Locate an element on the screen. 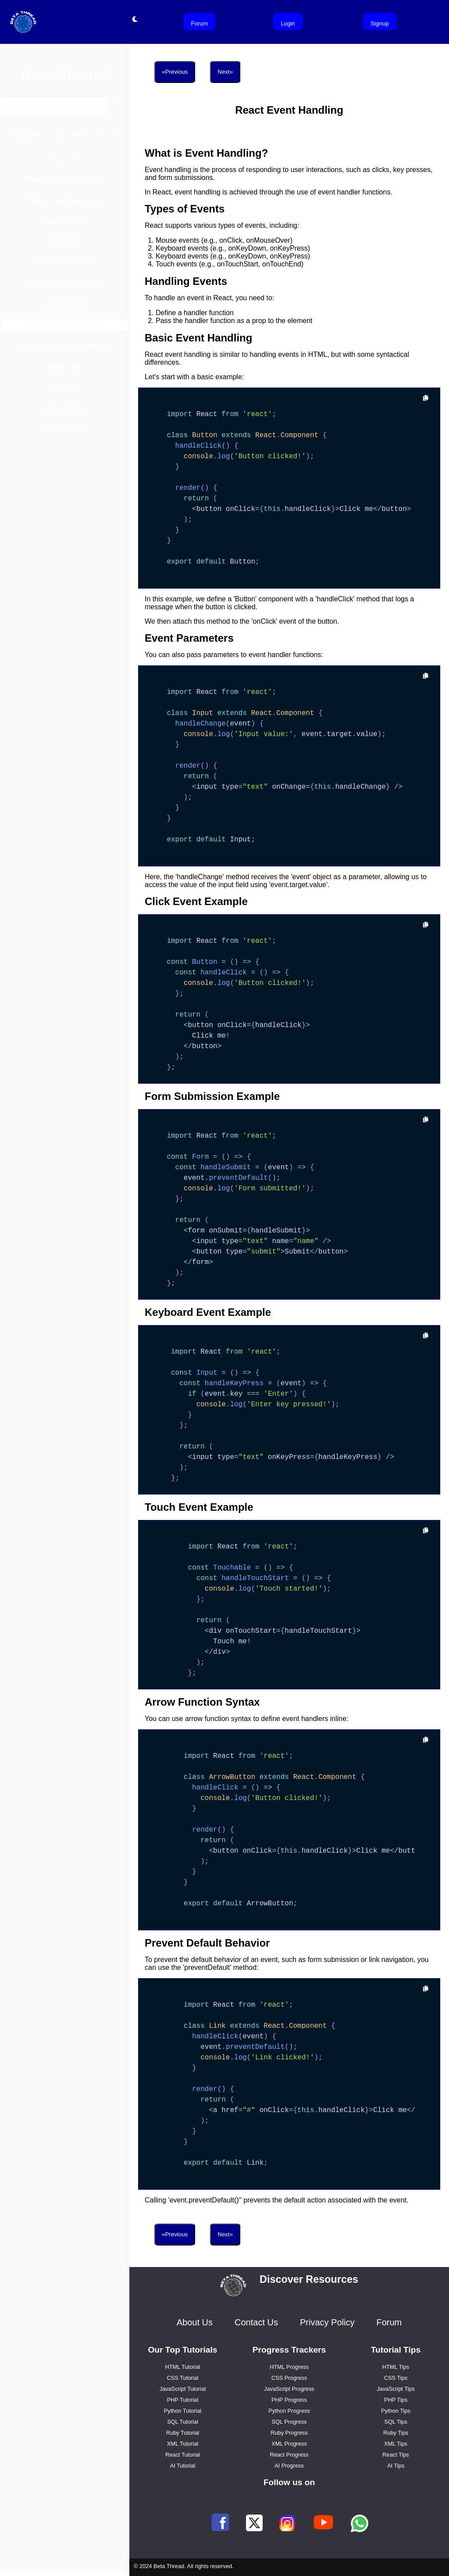 Image resolution: width=449 pixels, height=2576 pixels. HTML Progress is located at coordinates (289, 2367).